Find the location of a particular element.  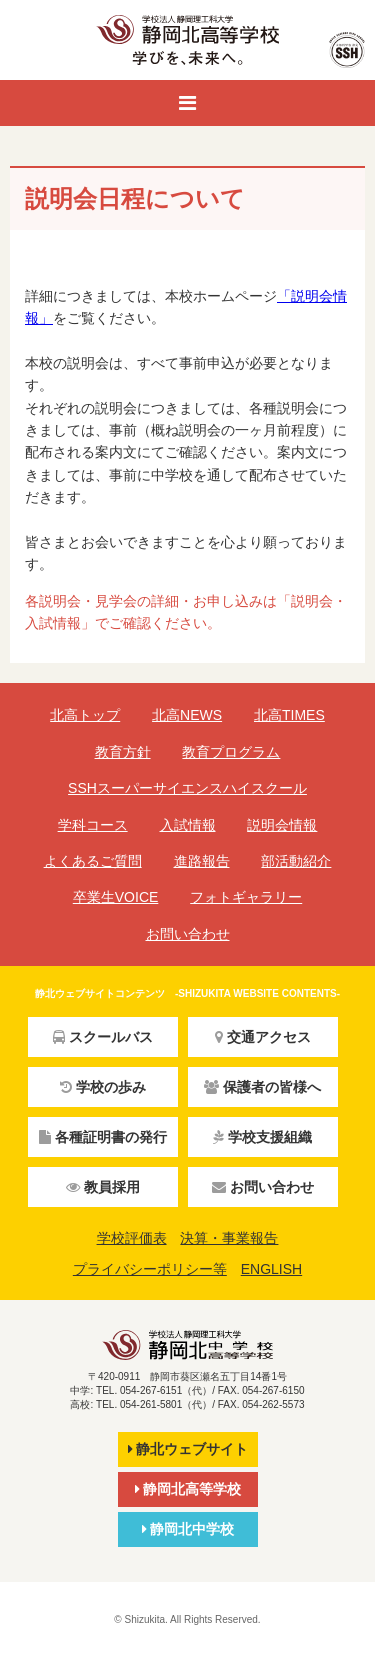

決算・事業報告 is located at coordinates (229, 1238).